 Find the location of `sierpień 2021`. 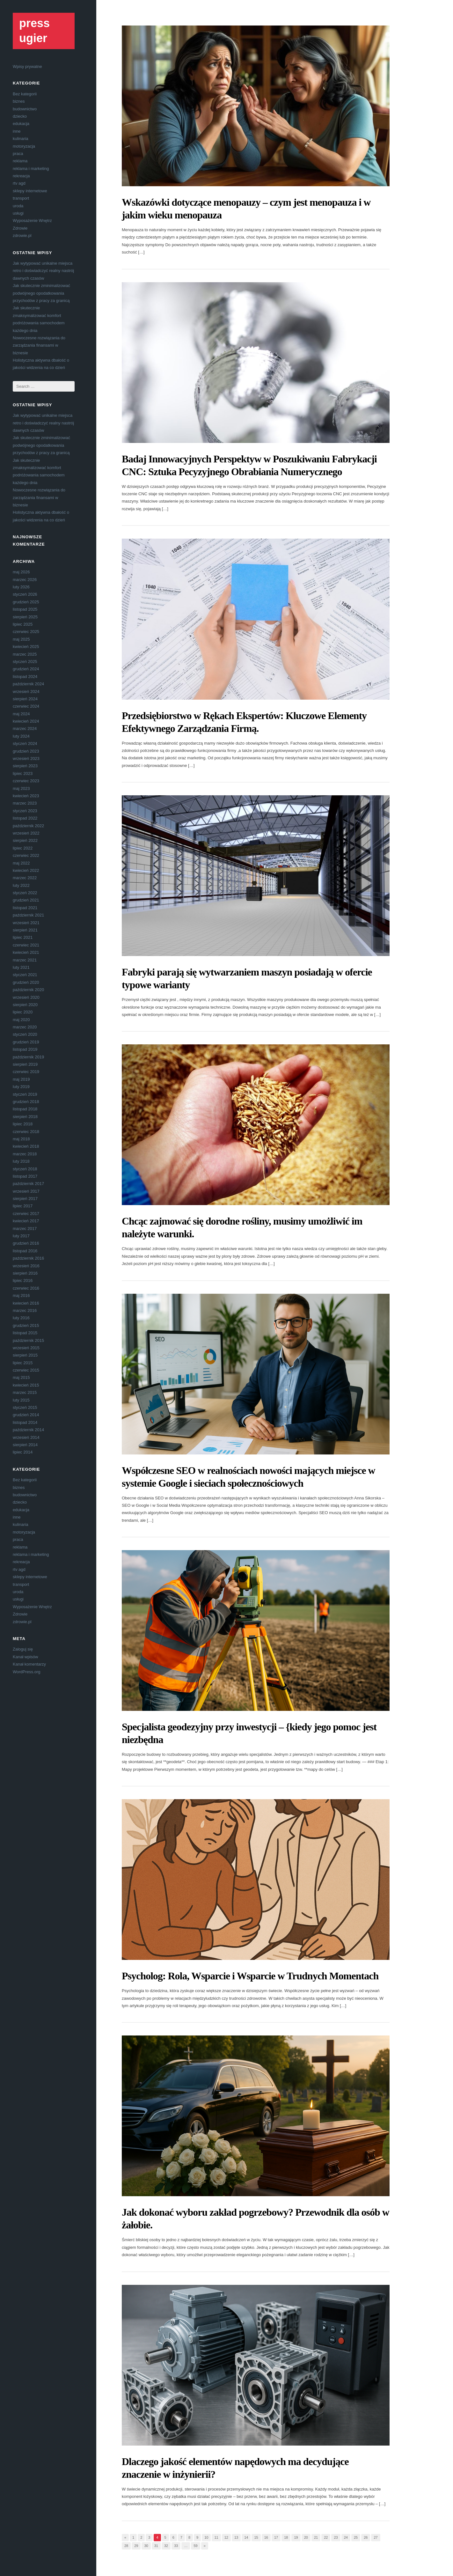

sierpień 2021 is located at coordinates (25, 930).